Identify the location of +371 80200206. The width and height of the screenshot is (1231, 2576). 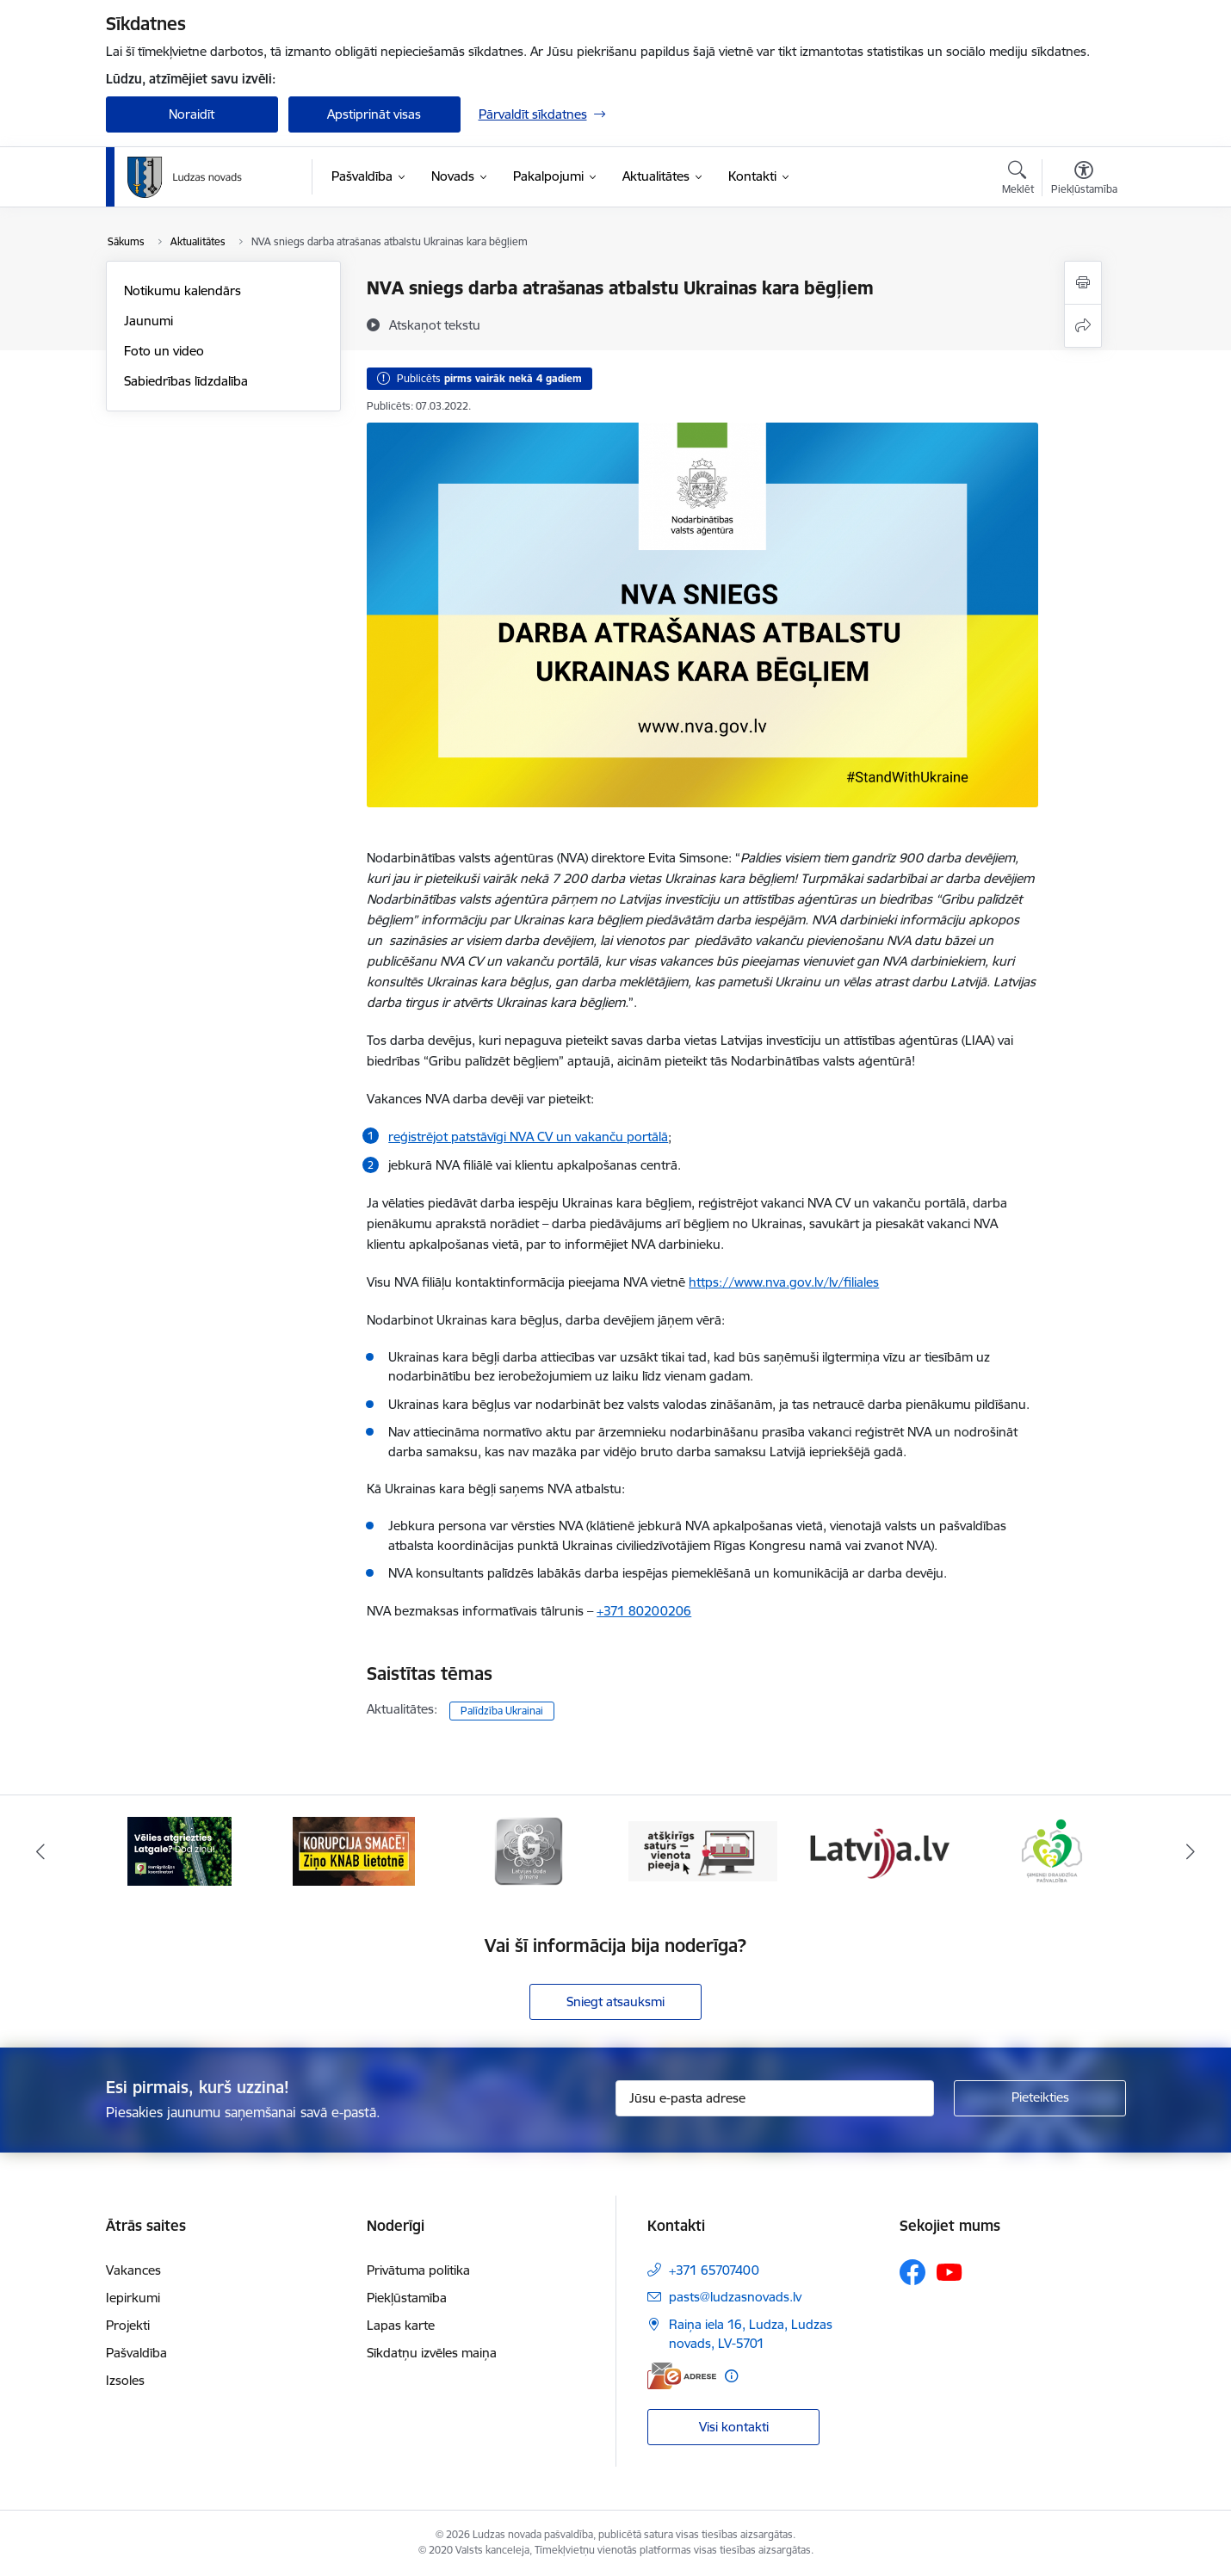
(644, 1611).